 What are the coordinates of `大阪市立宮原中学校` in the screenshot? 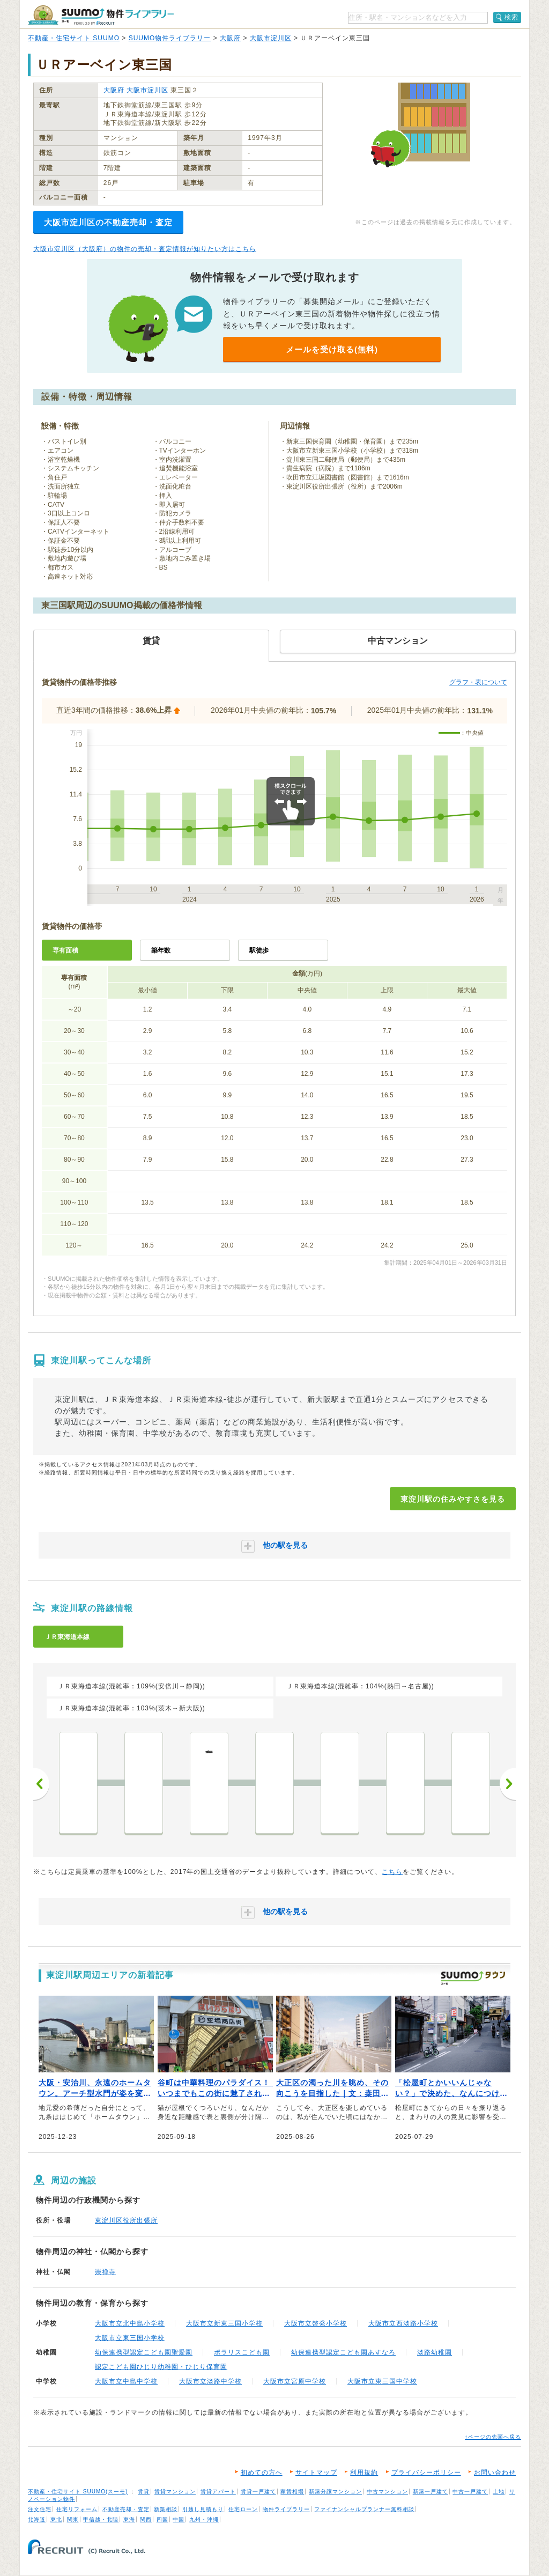 It's located at (294, 2381).